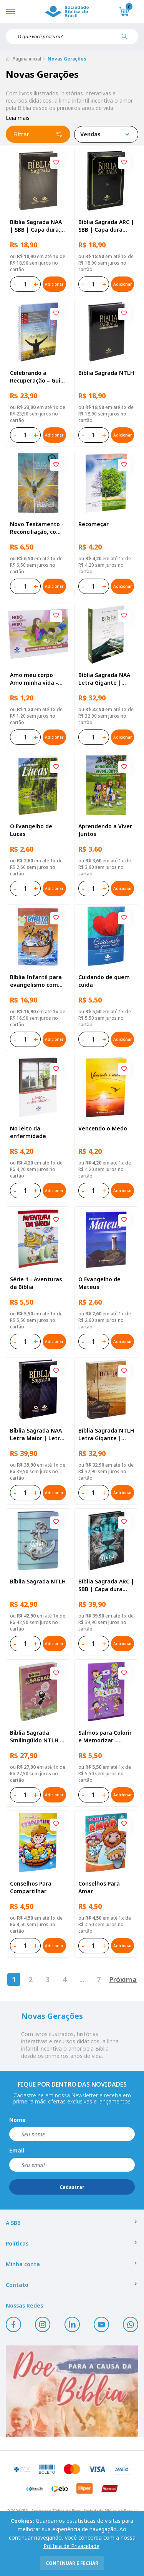 Image resolution: width=144 pixels, height=2576 pixels. I want to click on Bíblia Sagrada NAA | SBB | Capa dura, preta, so click(36, 226).